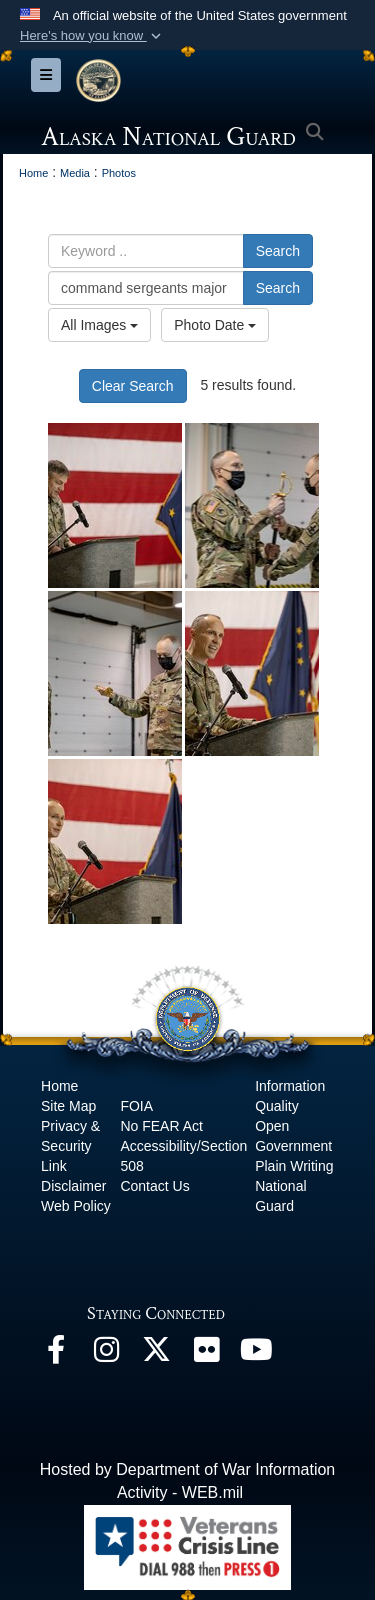  I want to click on [@AKNationalGuard opens in a new window], so click(156, 1354).